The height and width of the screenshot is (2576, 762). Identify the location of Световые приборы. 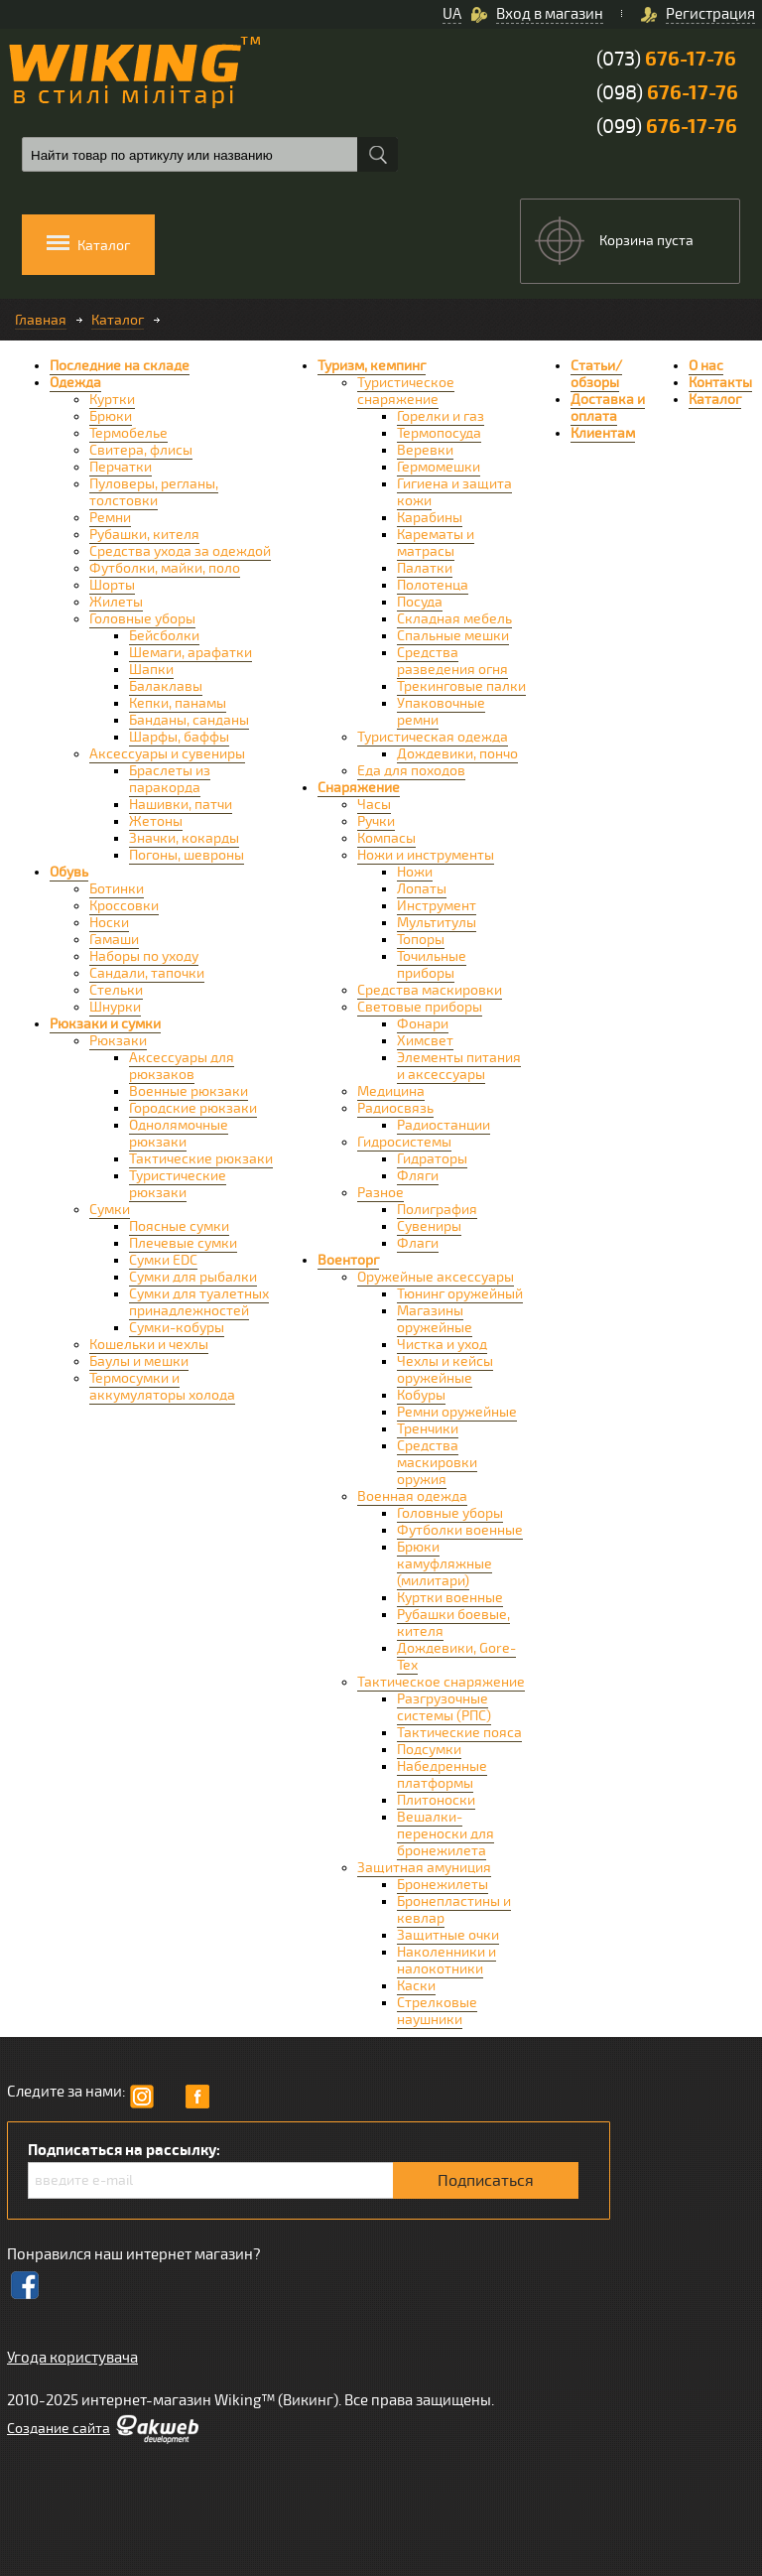
(419, 1007).